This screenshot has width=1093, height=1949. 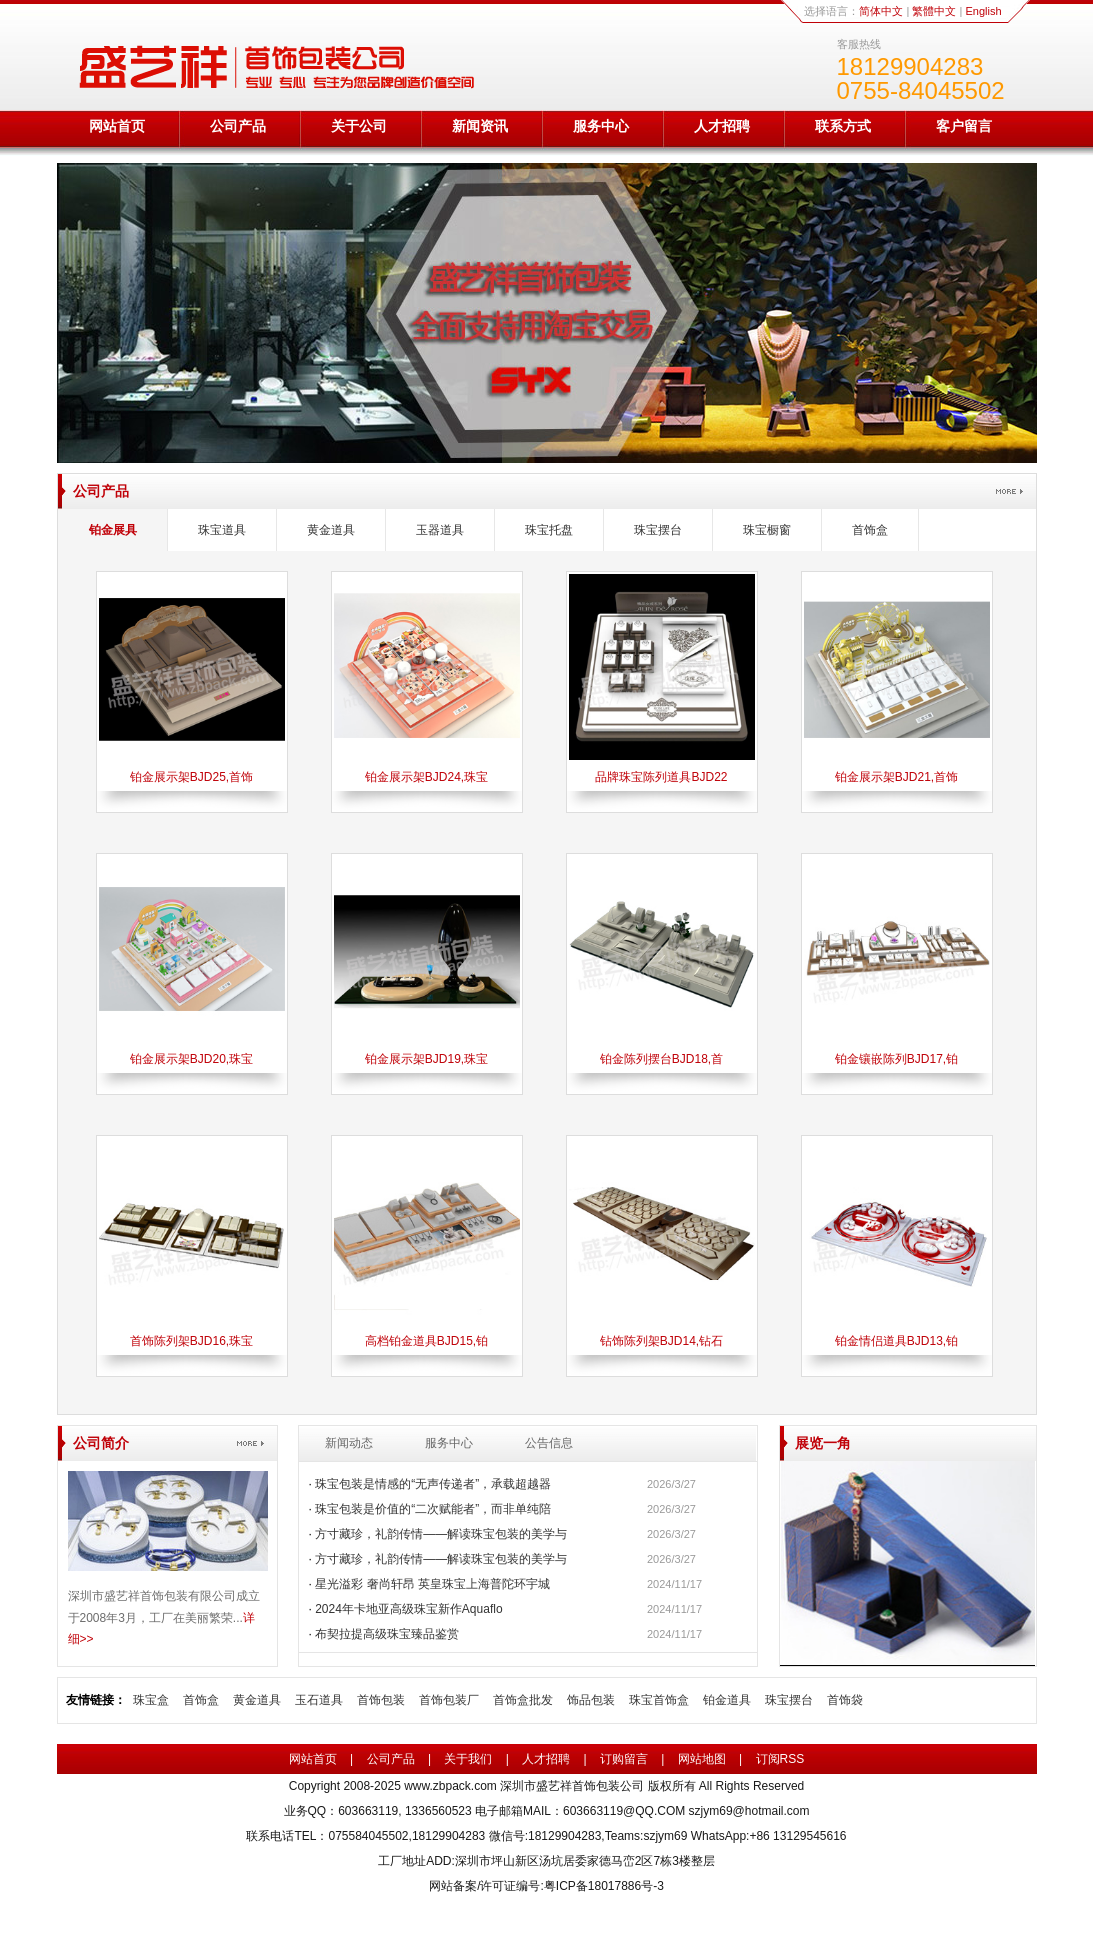 I want to click on 饰品包装, so click(x=591, y=1700).